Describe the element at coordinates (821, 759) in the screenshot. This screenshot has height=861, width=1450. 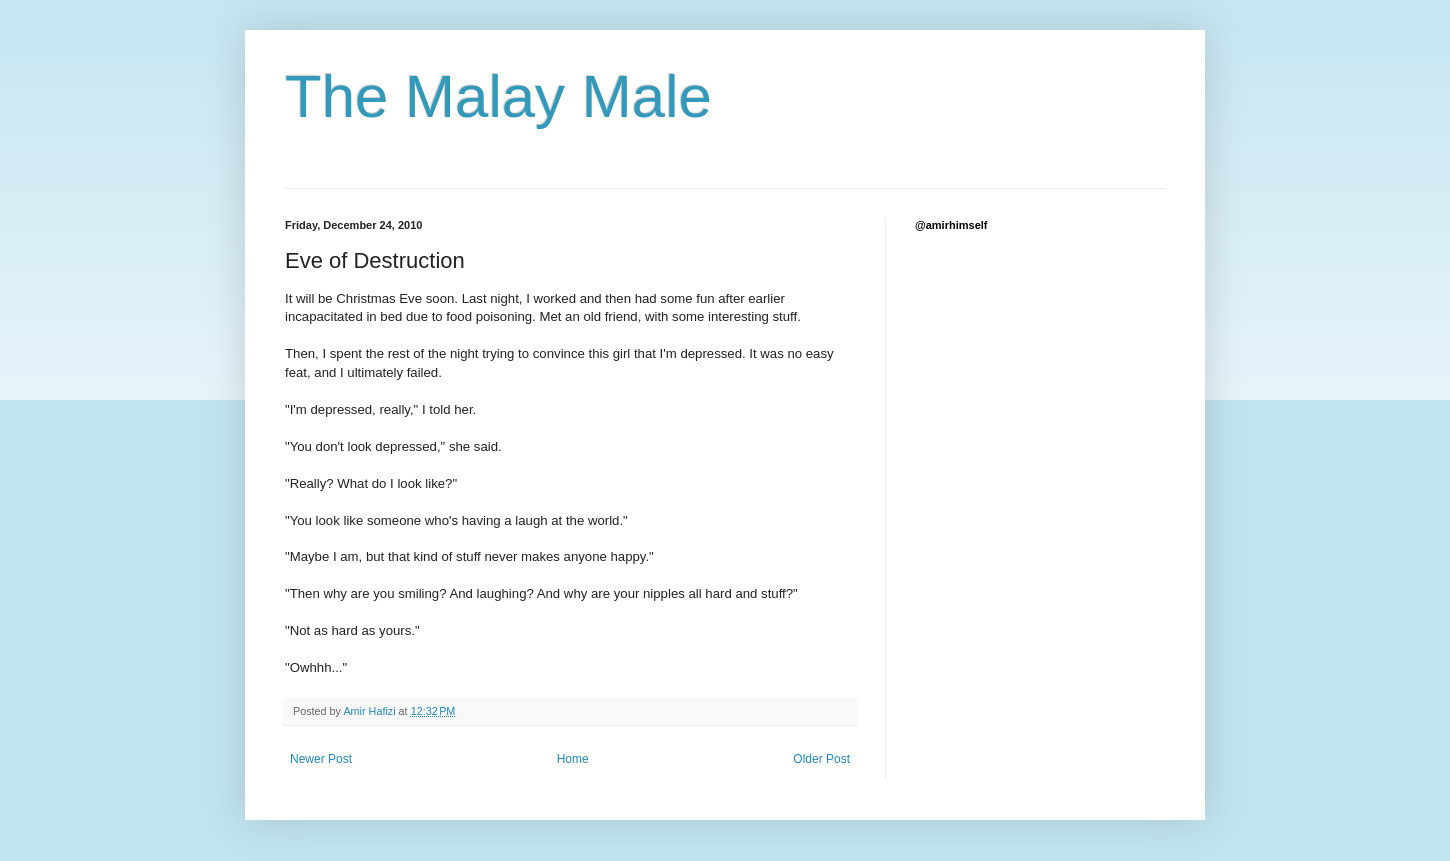
I see `Older Post` at that location.